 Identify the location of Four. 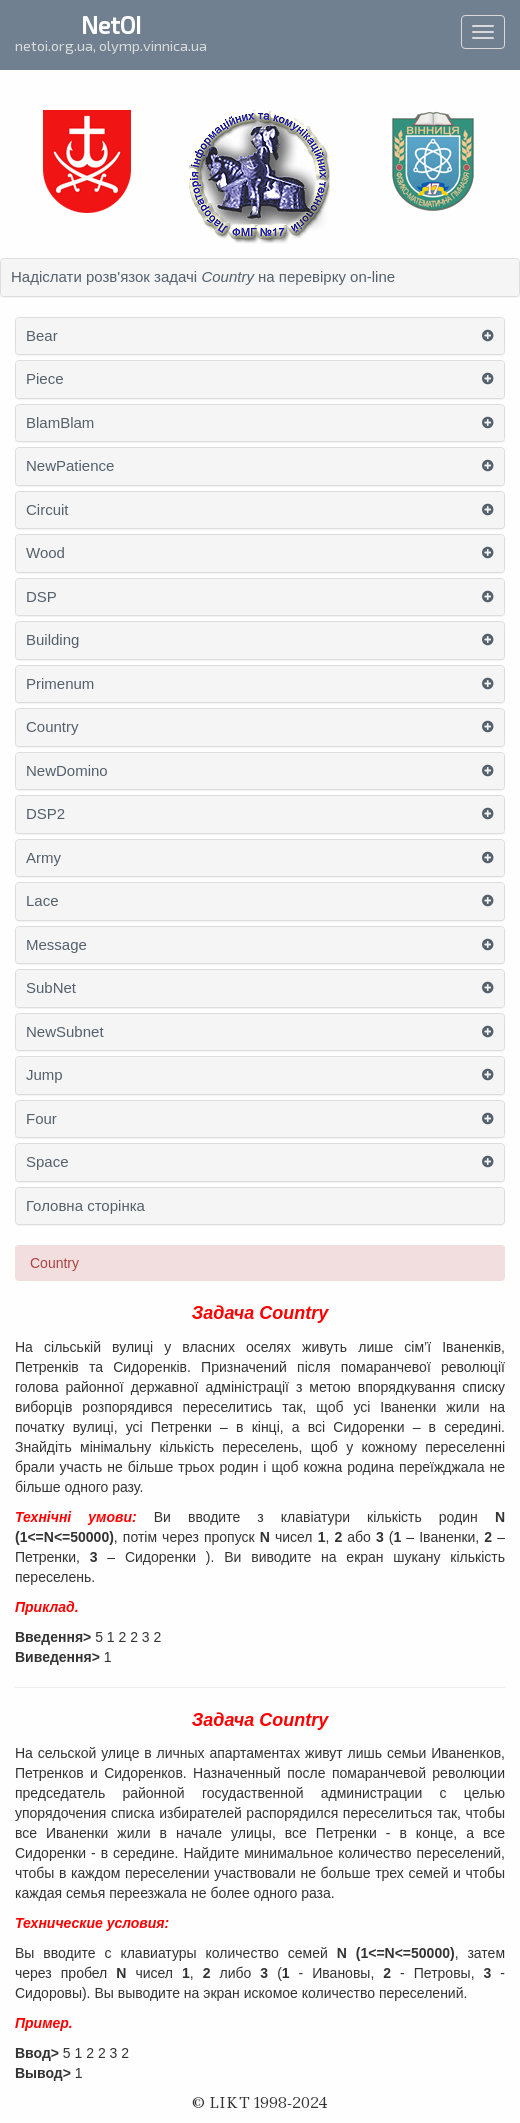
(41, 1119).